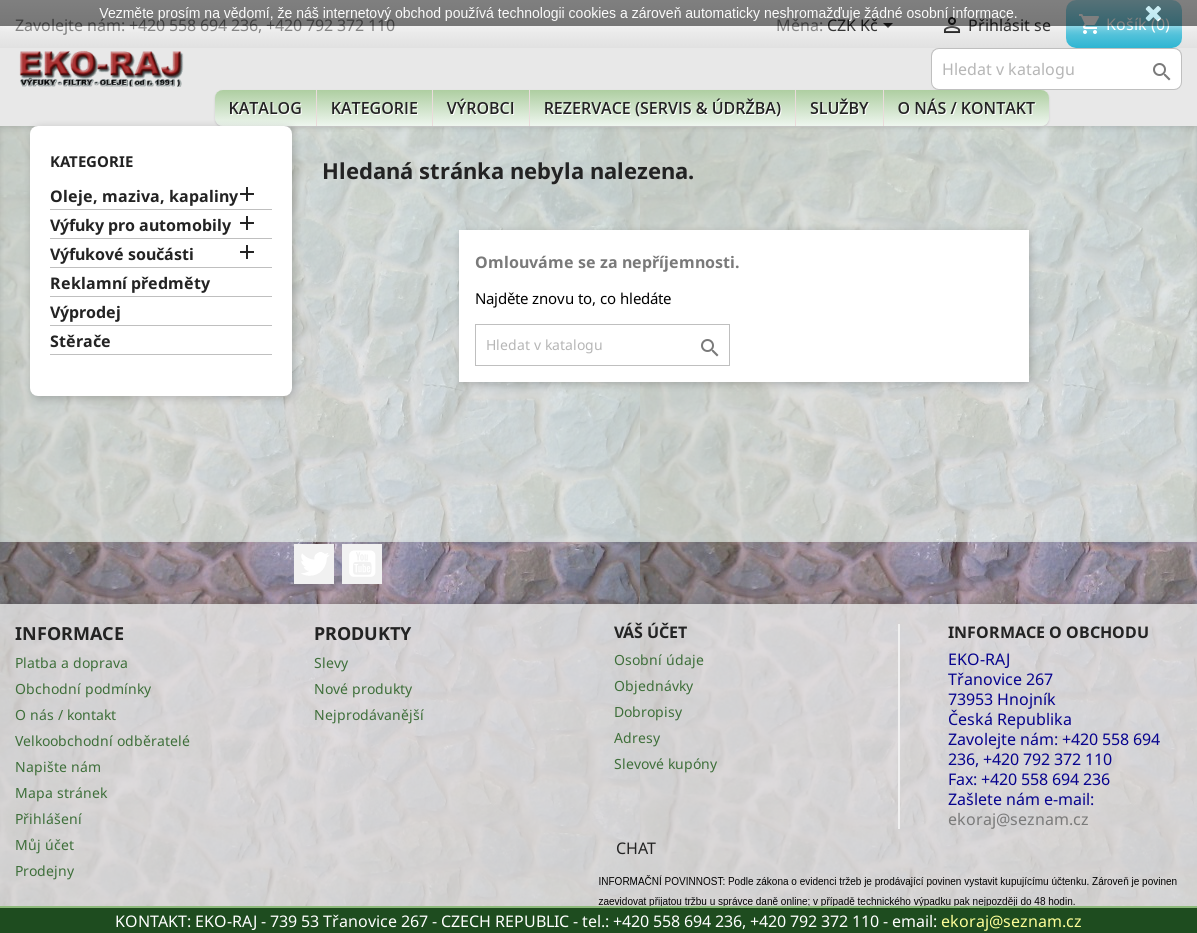  I want to click on Výprodej, so click(85, 312).